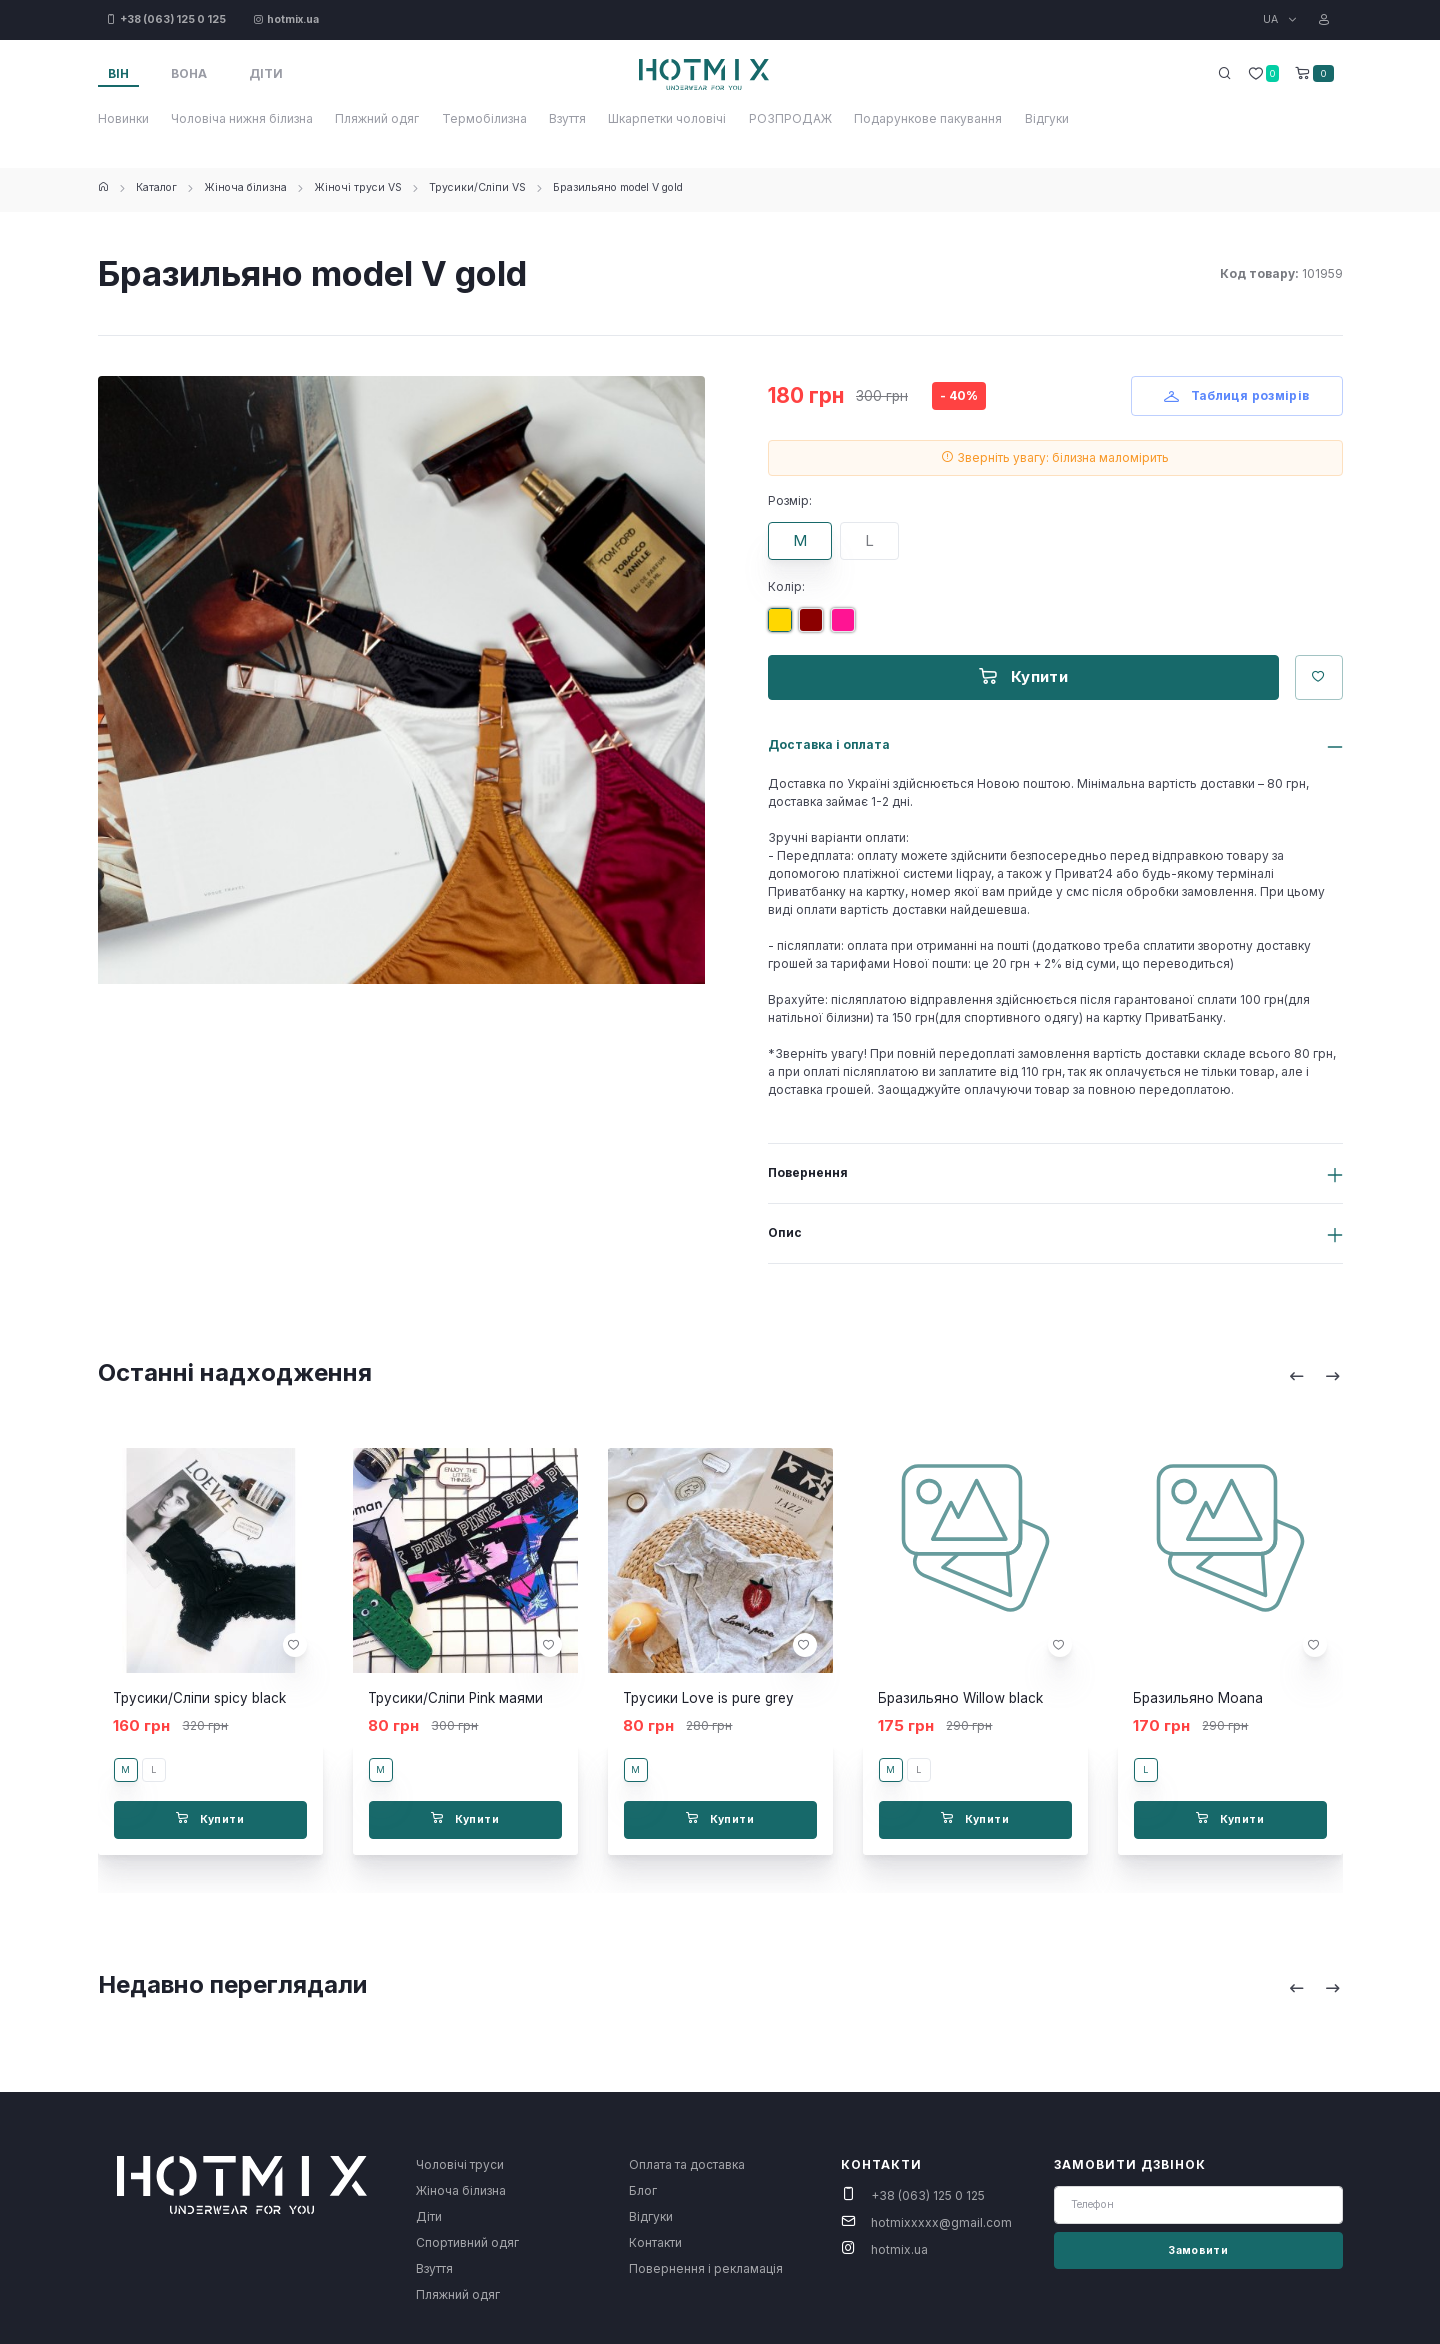 The image size is (1440, 2344). Describe the element at coordinates (567, 118) in the screenshot. I see `Взуття` at that location.